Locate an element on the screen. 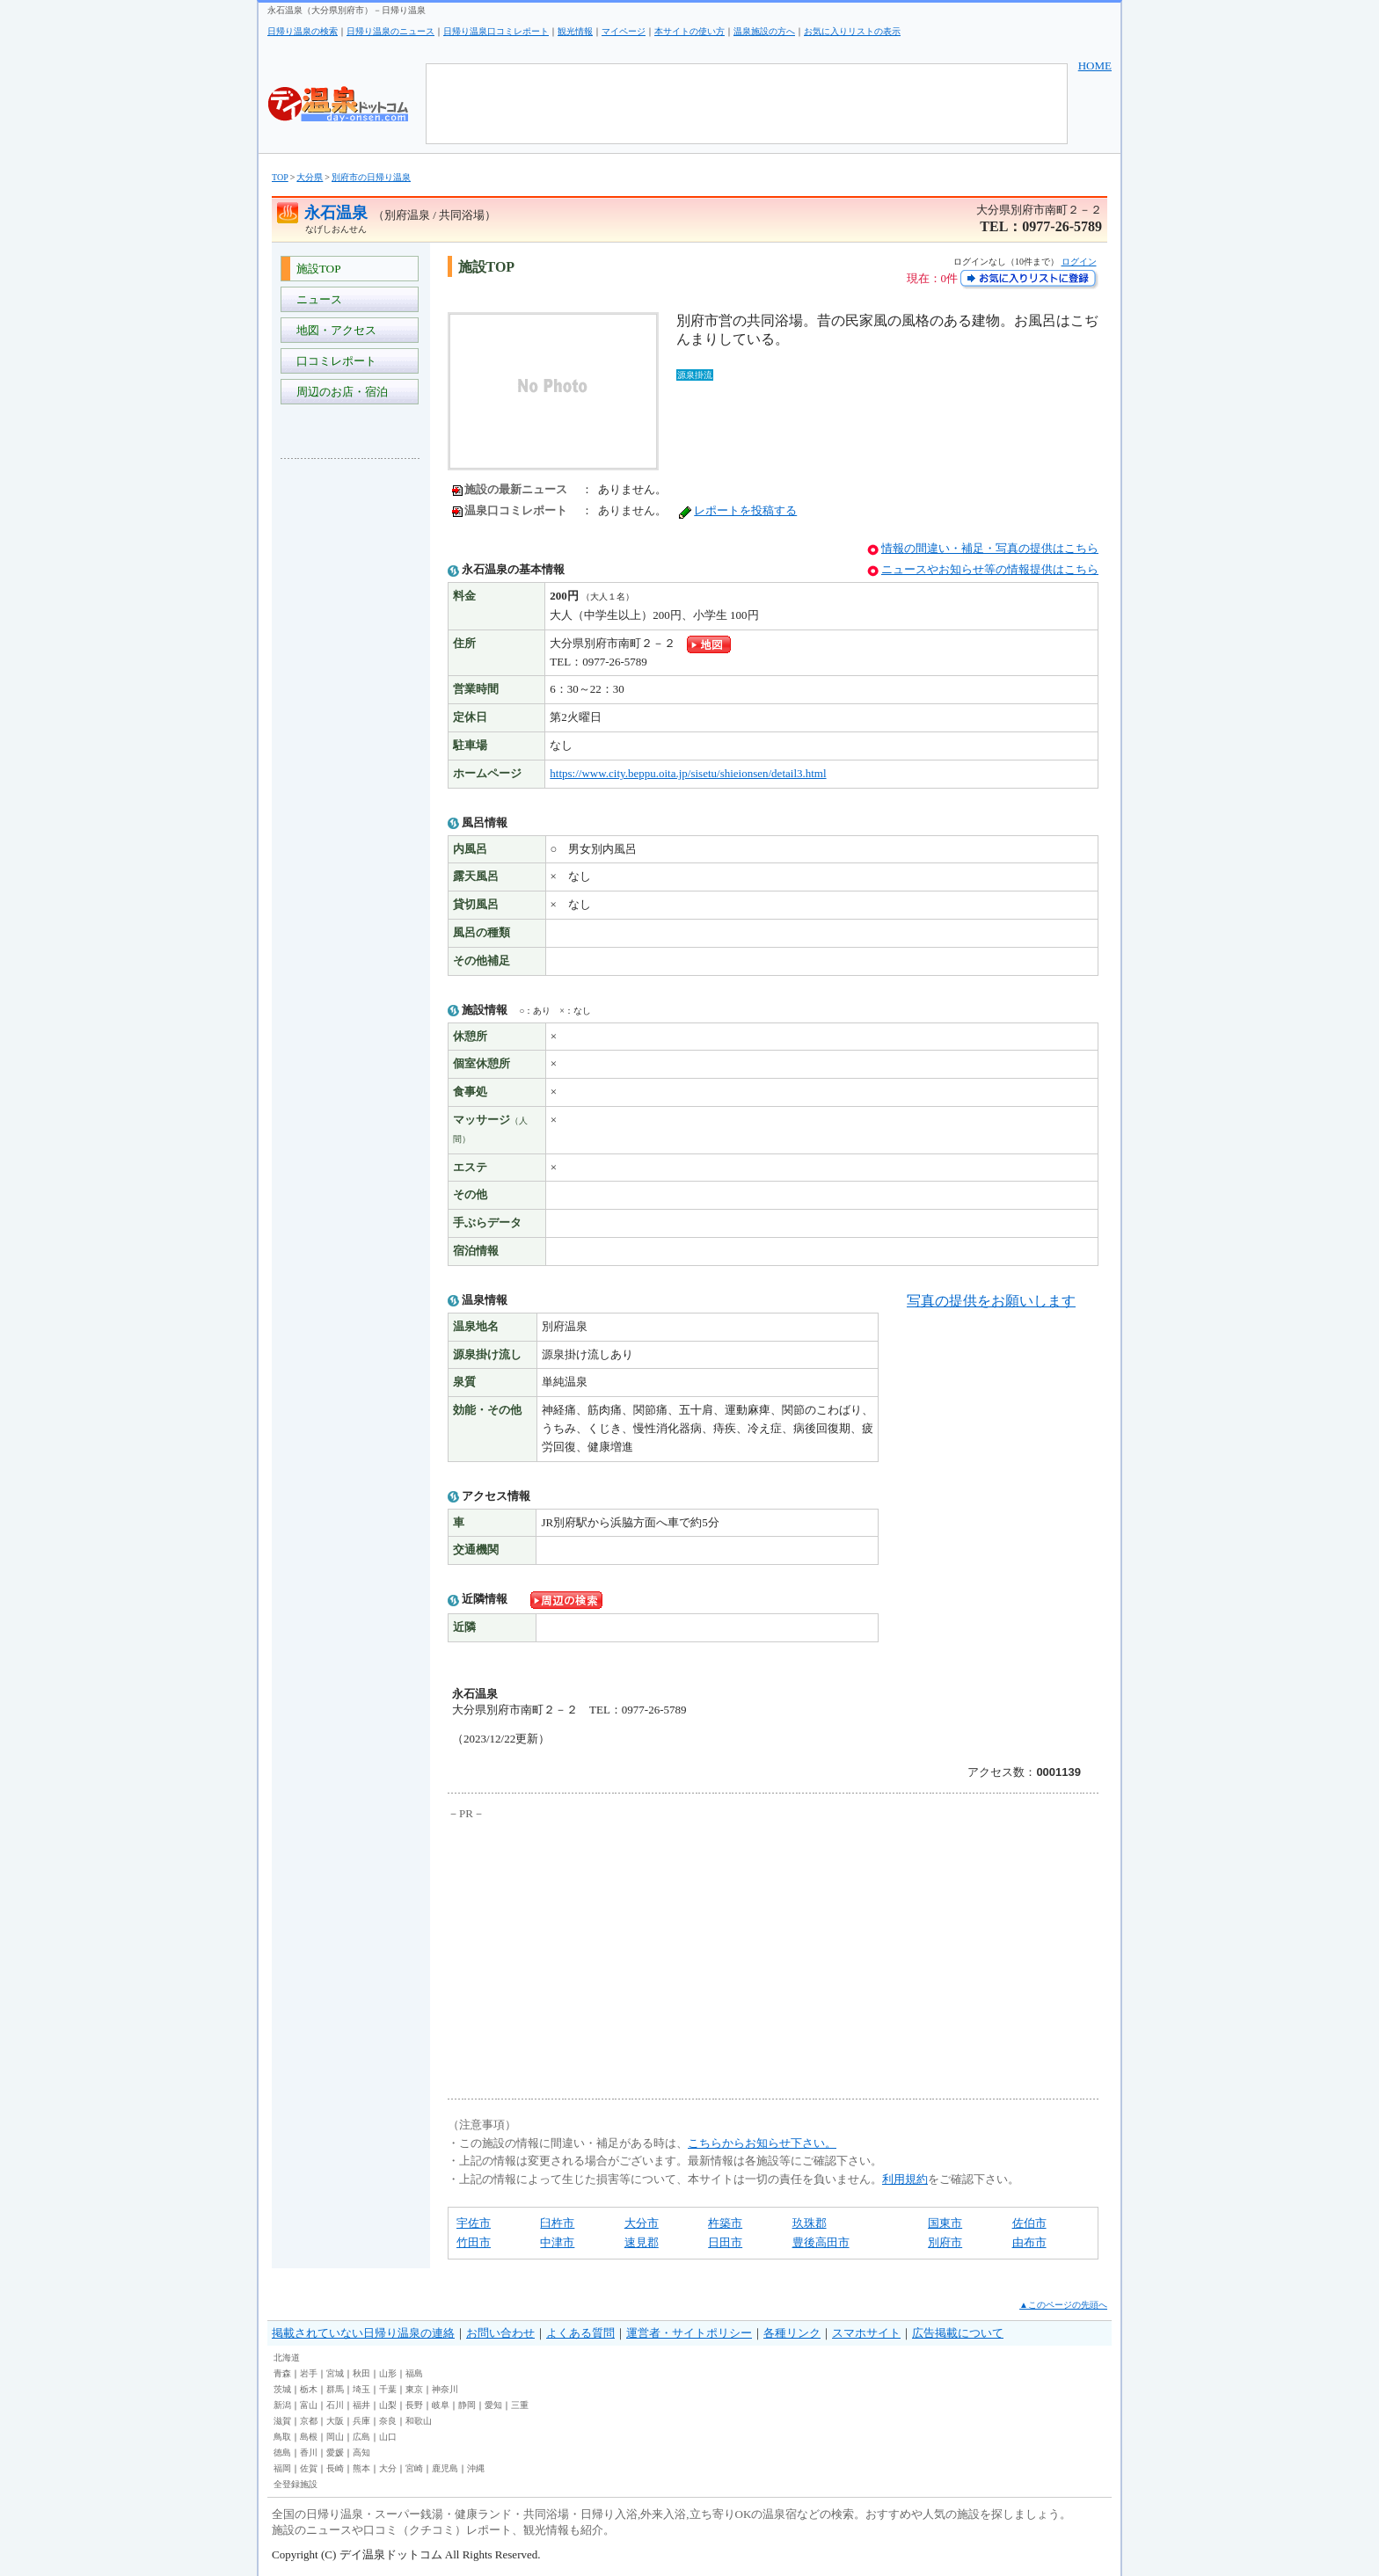  お気に入りリストの表示 is located at coordinates (852, 31).